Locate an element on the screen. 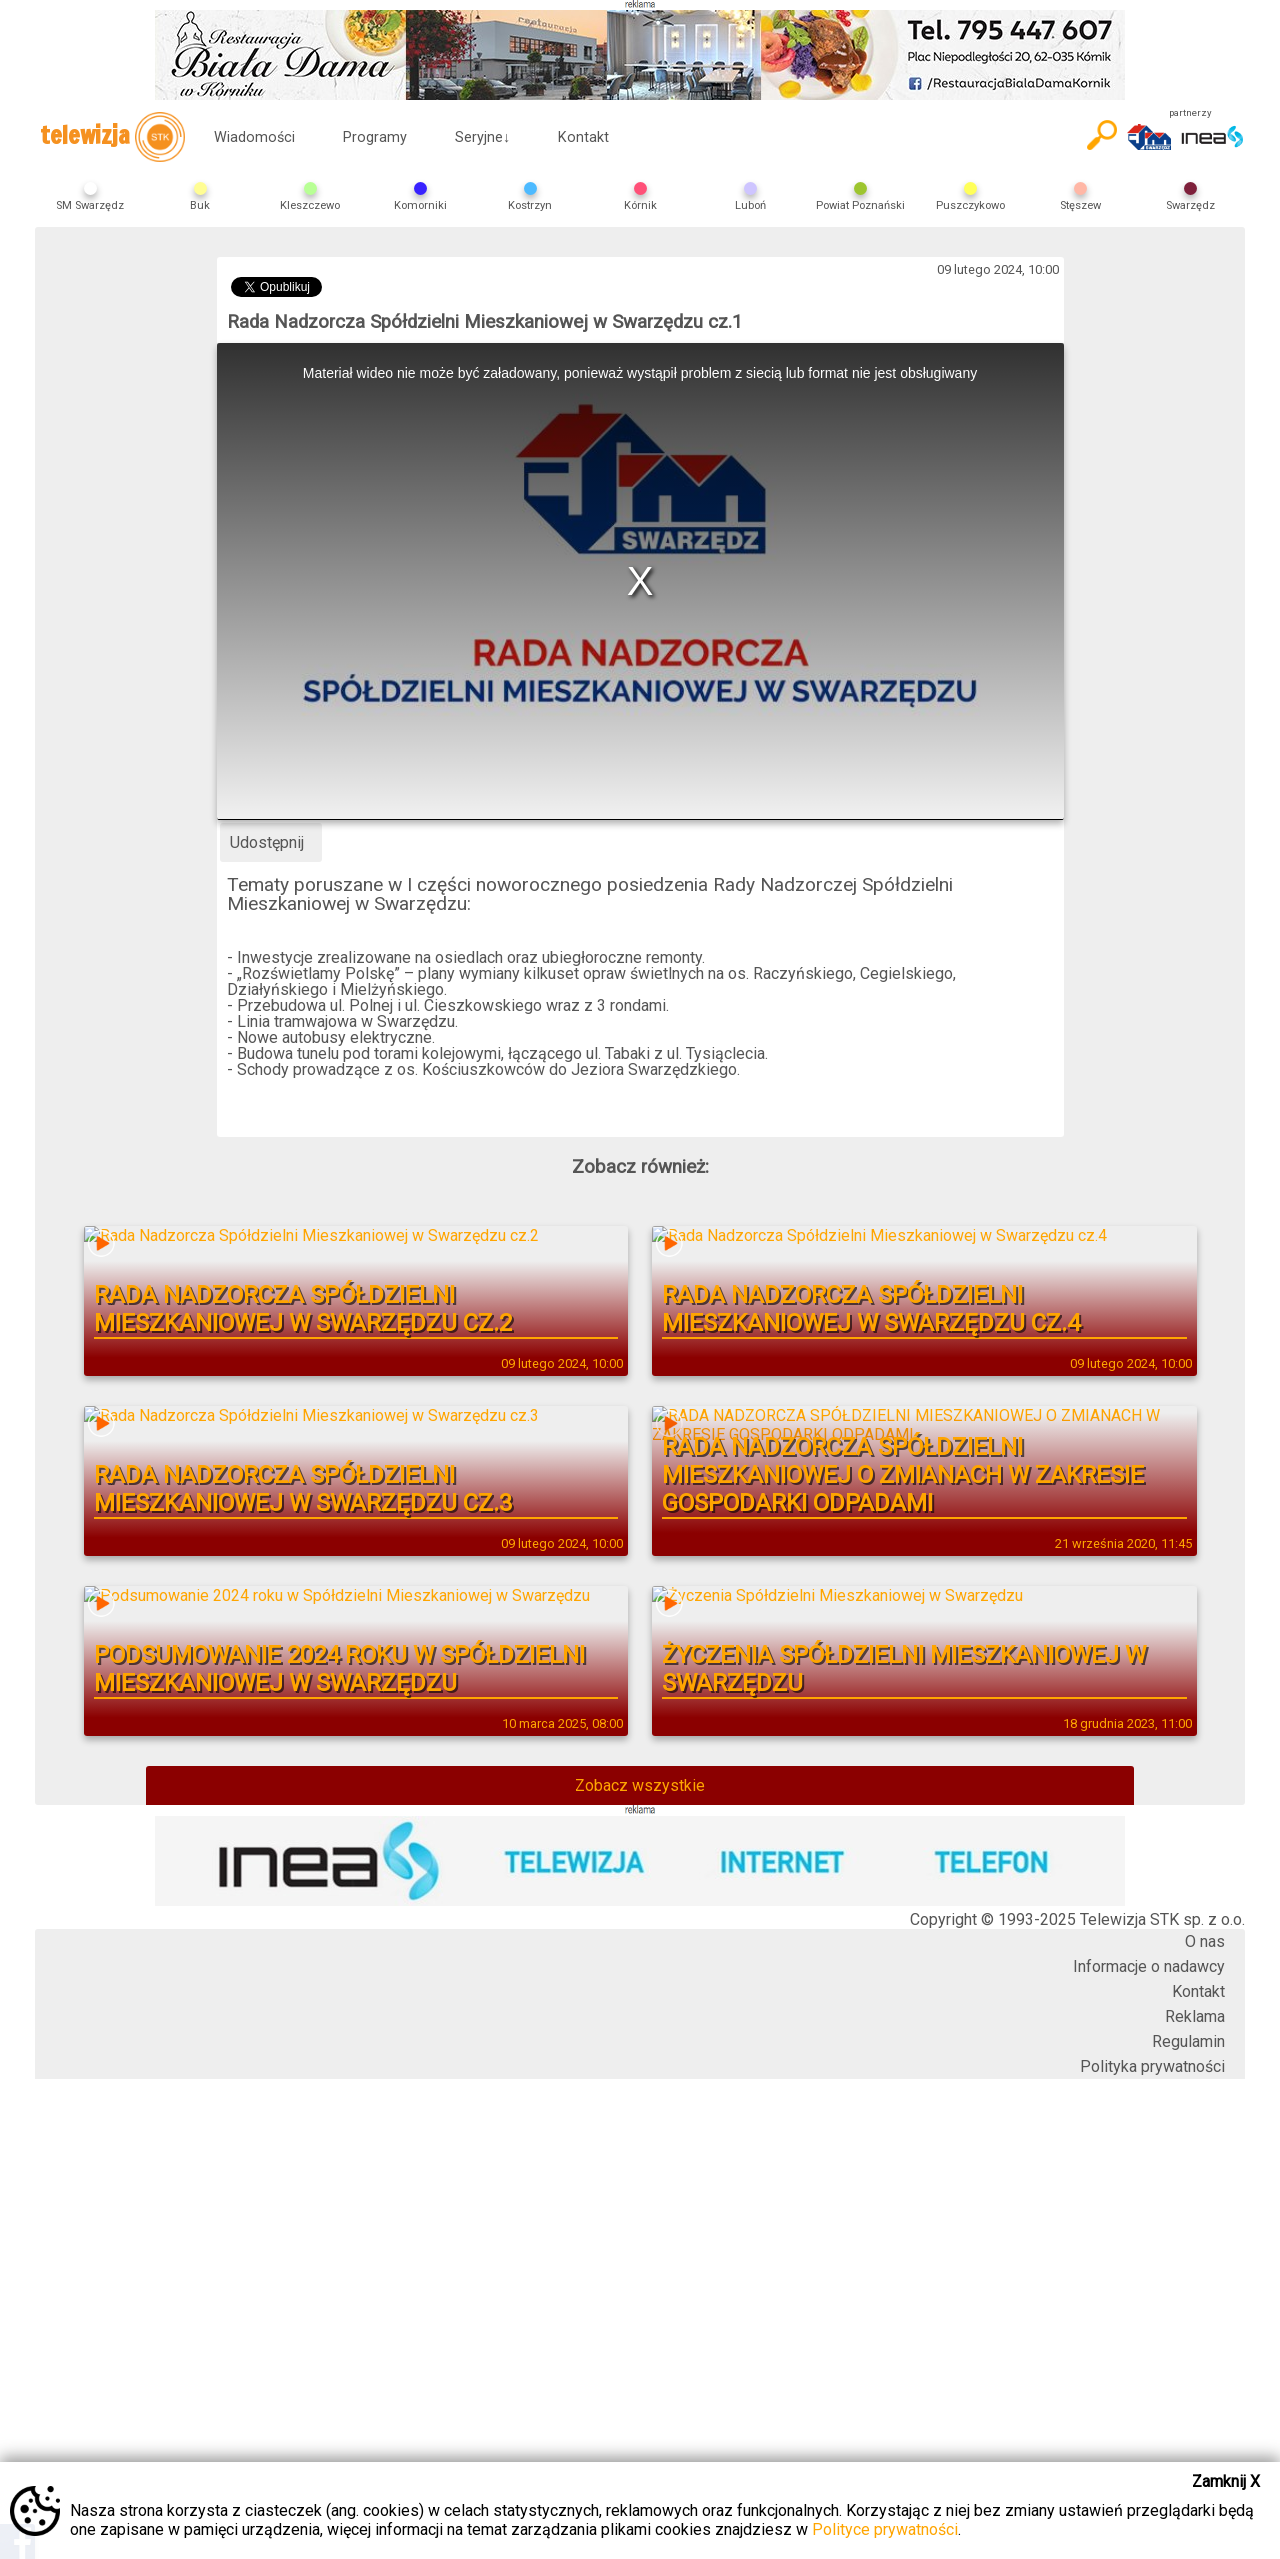  Seryjne is located at coordinates (482, 137).